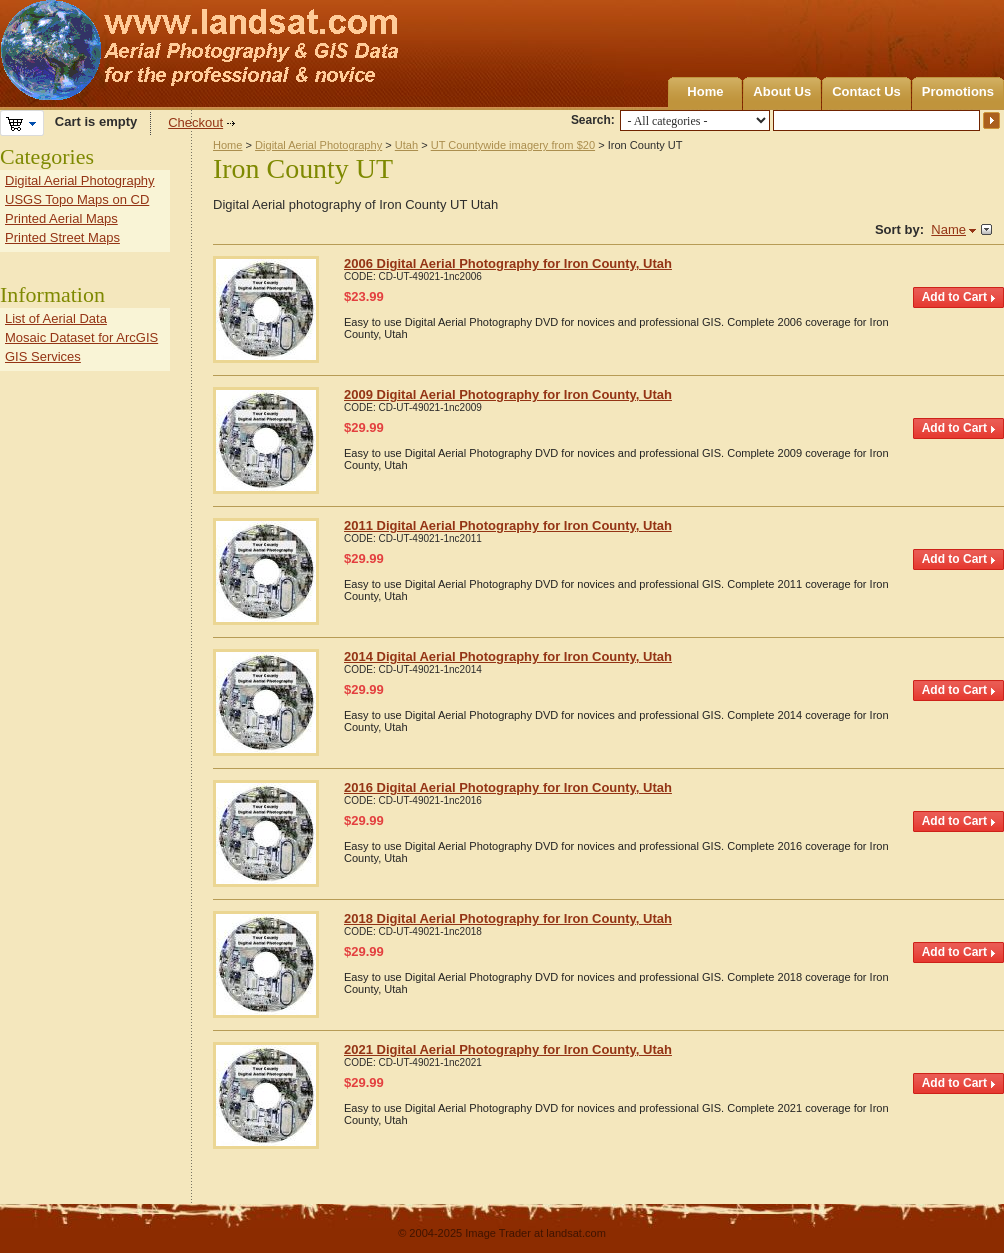 Image resolution: width=1004 pixels, height=1253 pixels. What do you see at coordinates (513, 145) in the screenshot?
I see `UT Countywide imagery from $20` at bounding box center [513, 145].